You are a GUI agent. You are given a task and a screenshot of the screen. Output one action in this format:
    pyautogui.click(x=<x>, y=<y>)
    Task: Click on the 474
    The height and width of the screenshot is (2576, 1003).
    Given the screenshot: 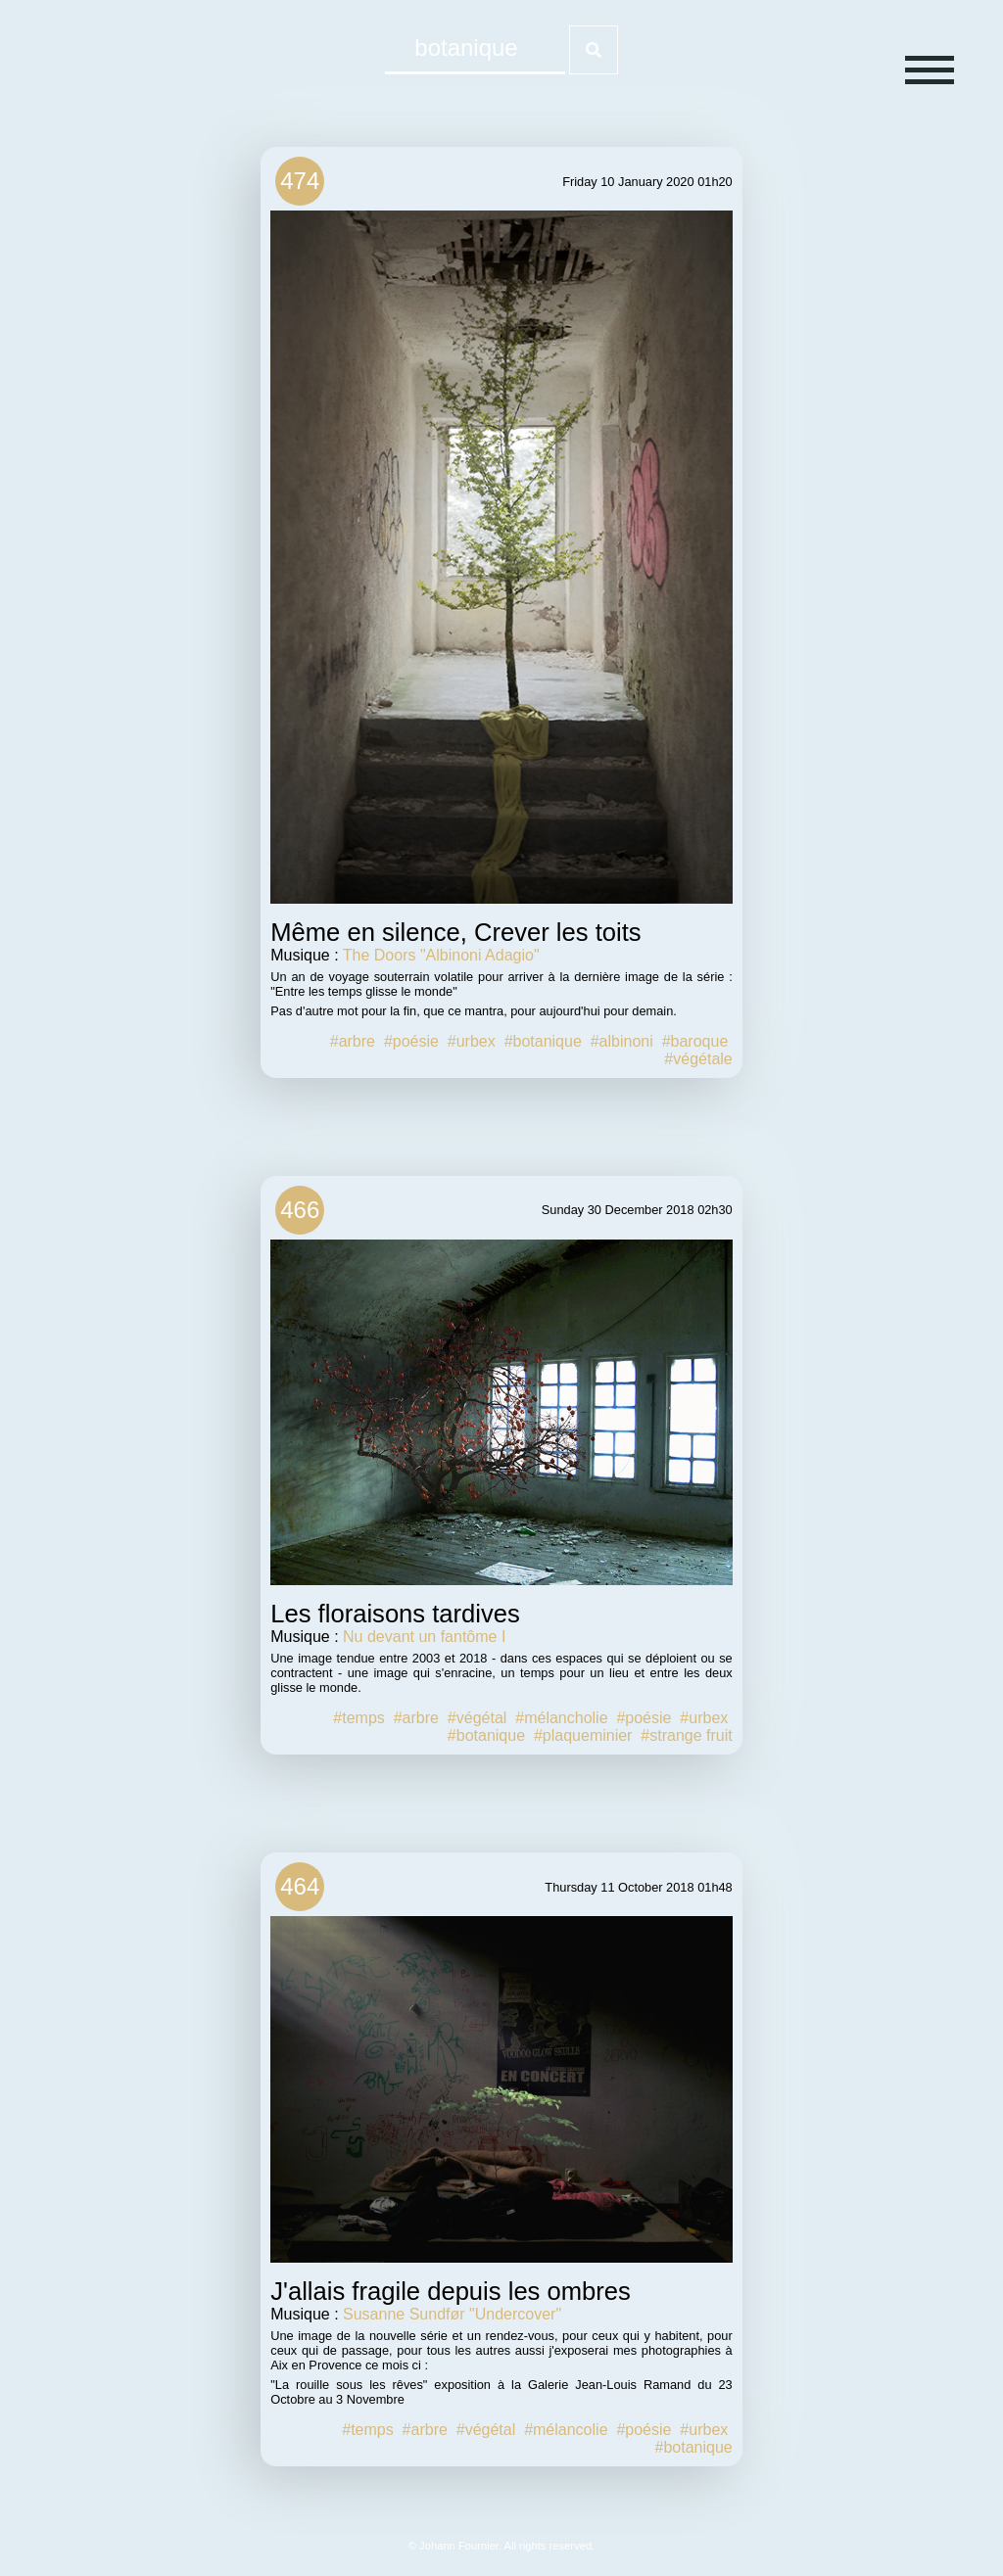 What is the action you would take?
    pyautogui.click(x=299, y=180)
    